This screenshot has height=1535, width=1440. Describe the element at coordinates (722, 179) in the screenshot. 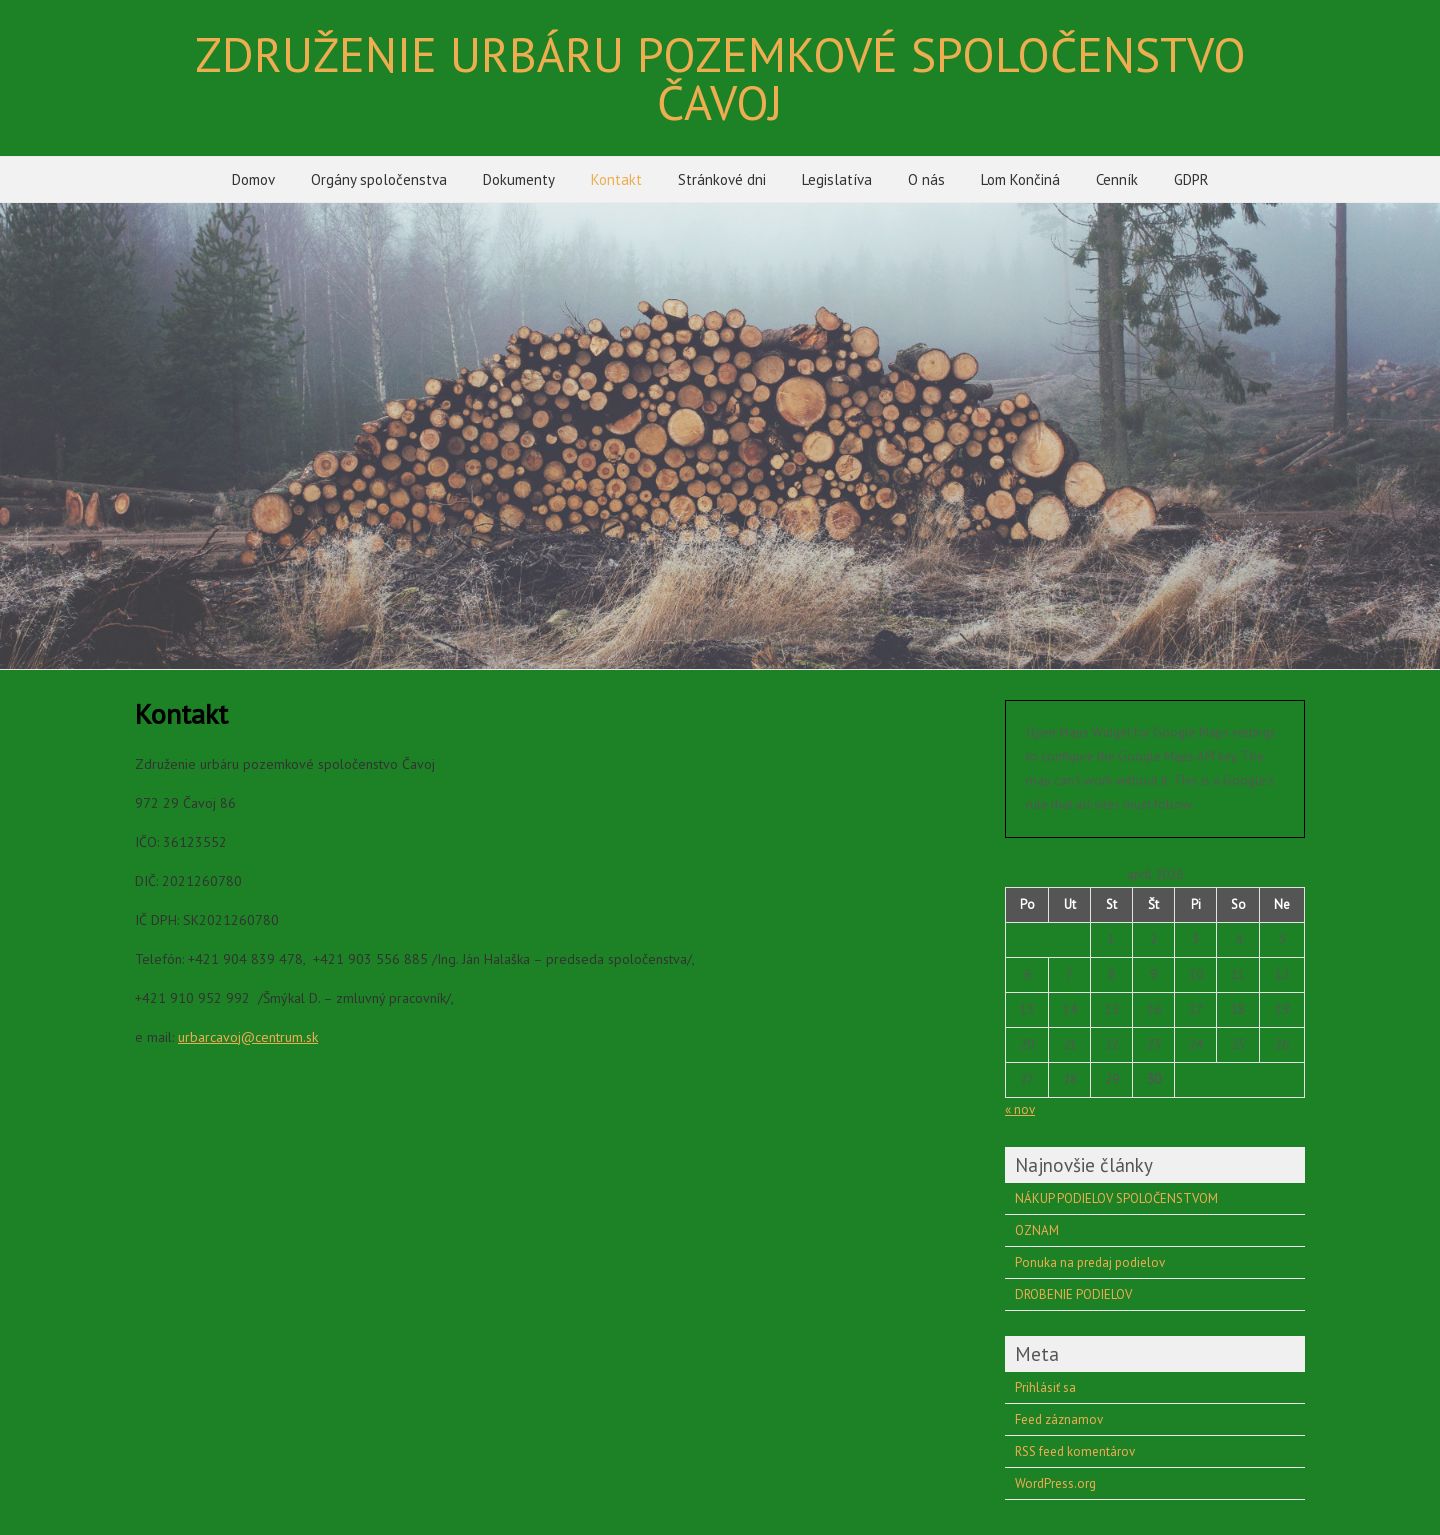

I see `Stránkové dni` at that location.